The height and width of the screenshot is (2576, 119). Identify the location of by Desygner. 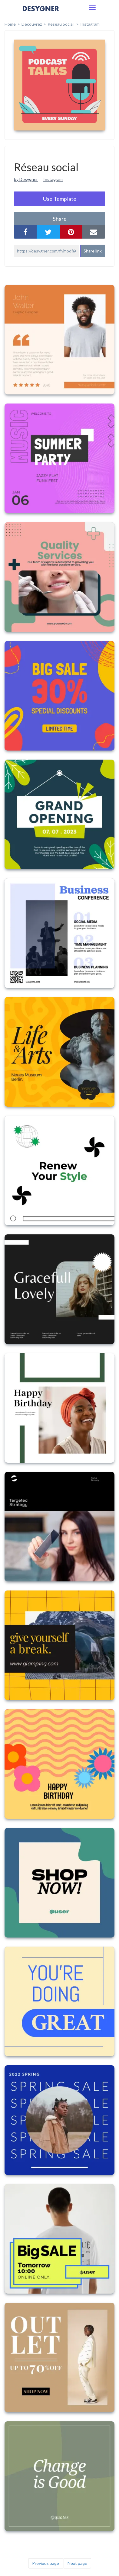
(26, 179).